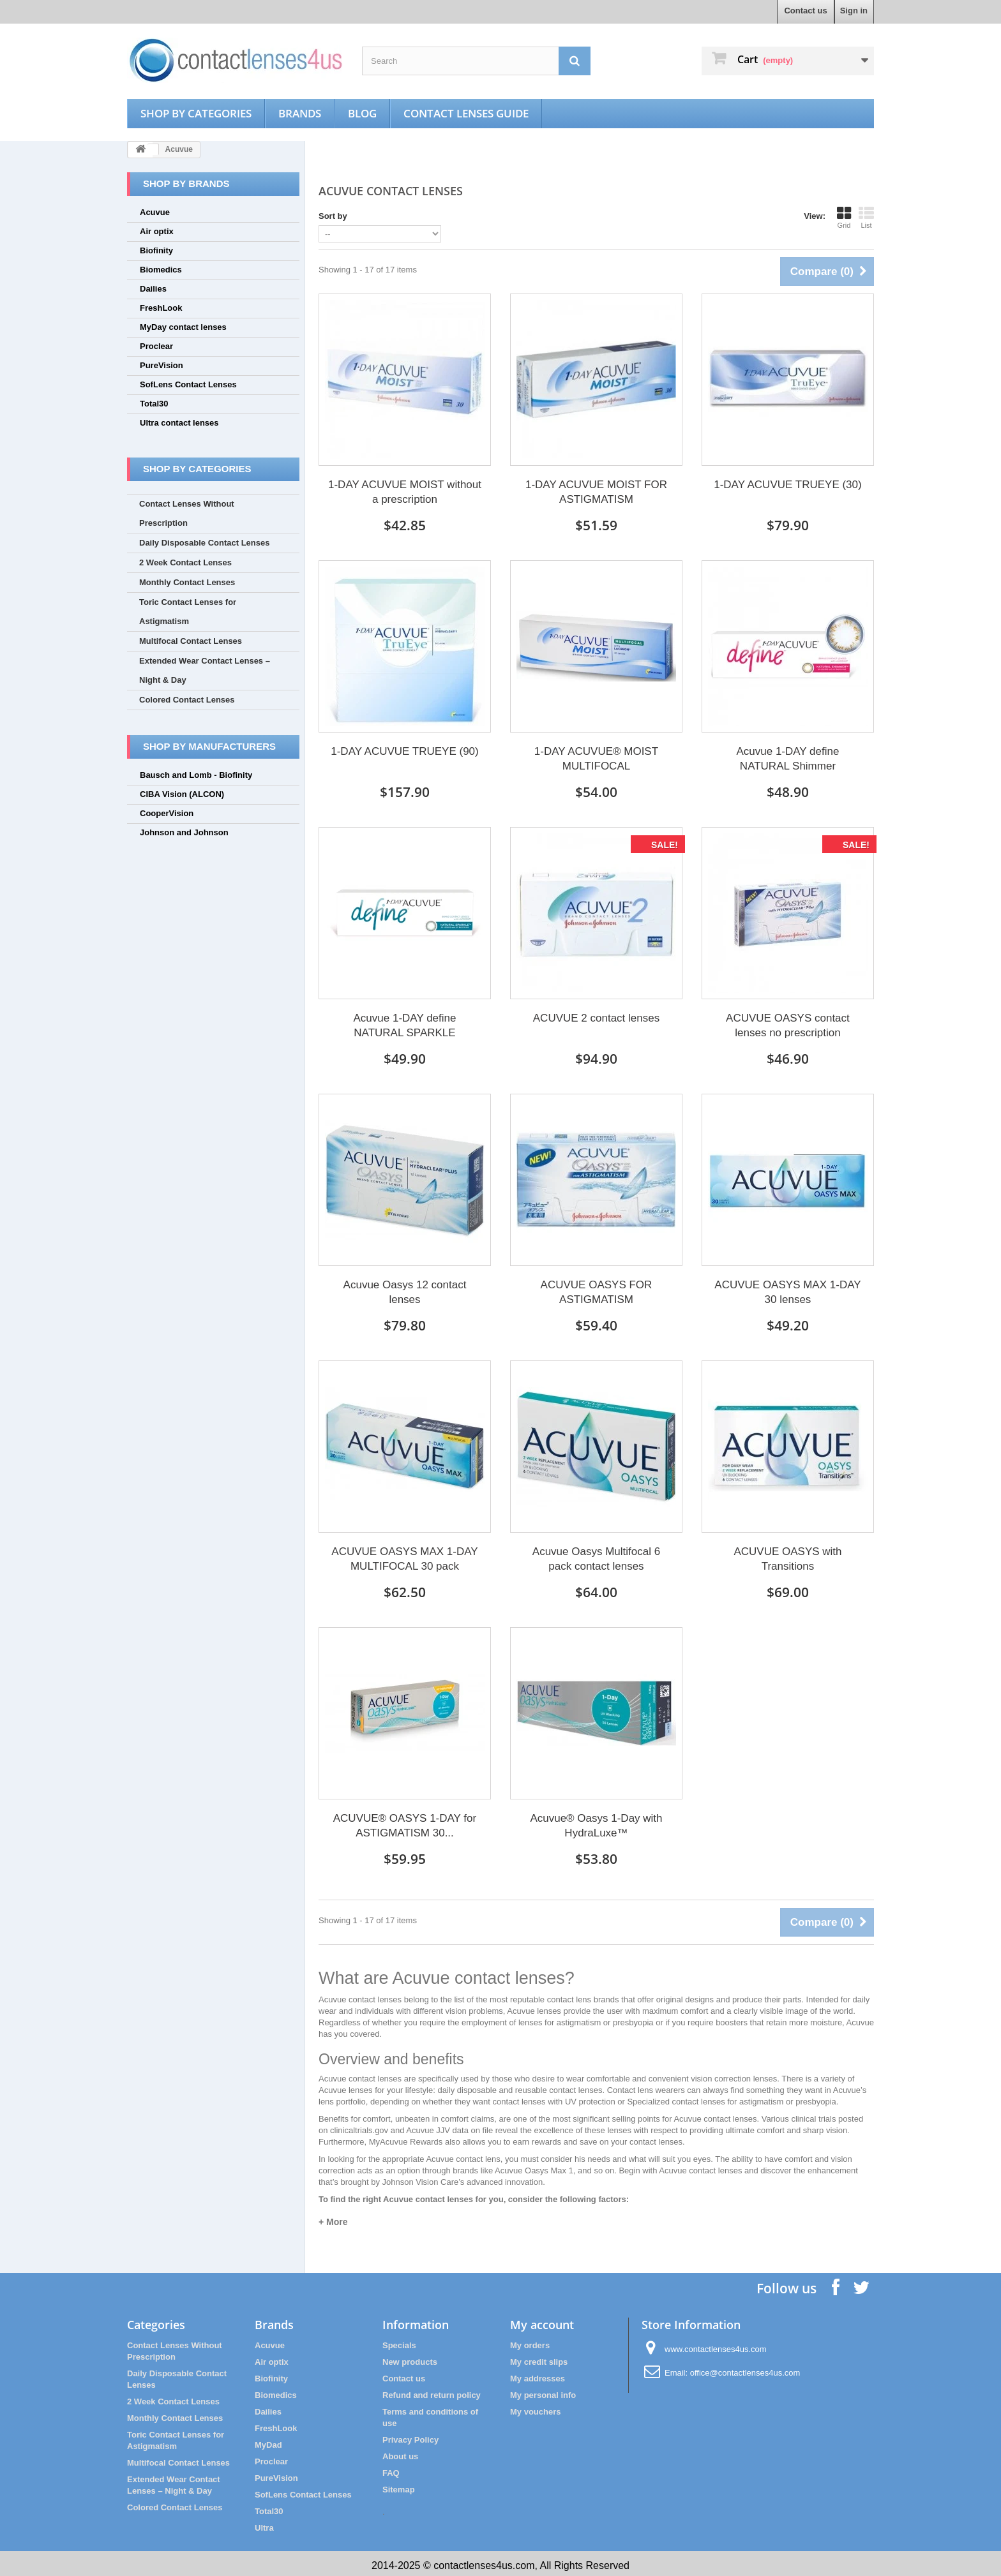  I want to click on Acuvue 1-DAY define NATURAL SPARKLE, so click(405, 1024).